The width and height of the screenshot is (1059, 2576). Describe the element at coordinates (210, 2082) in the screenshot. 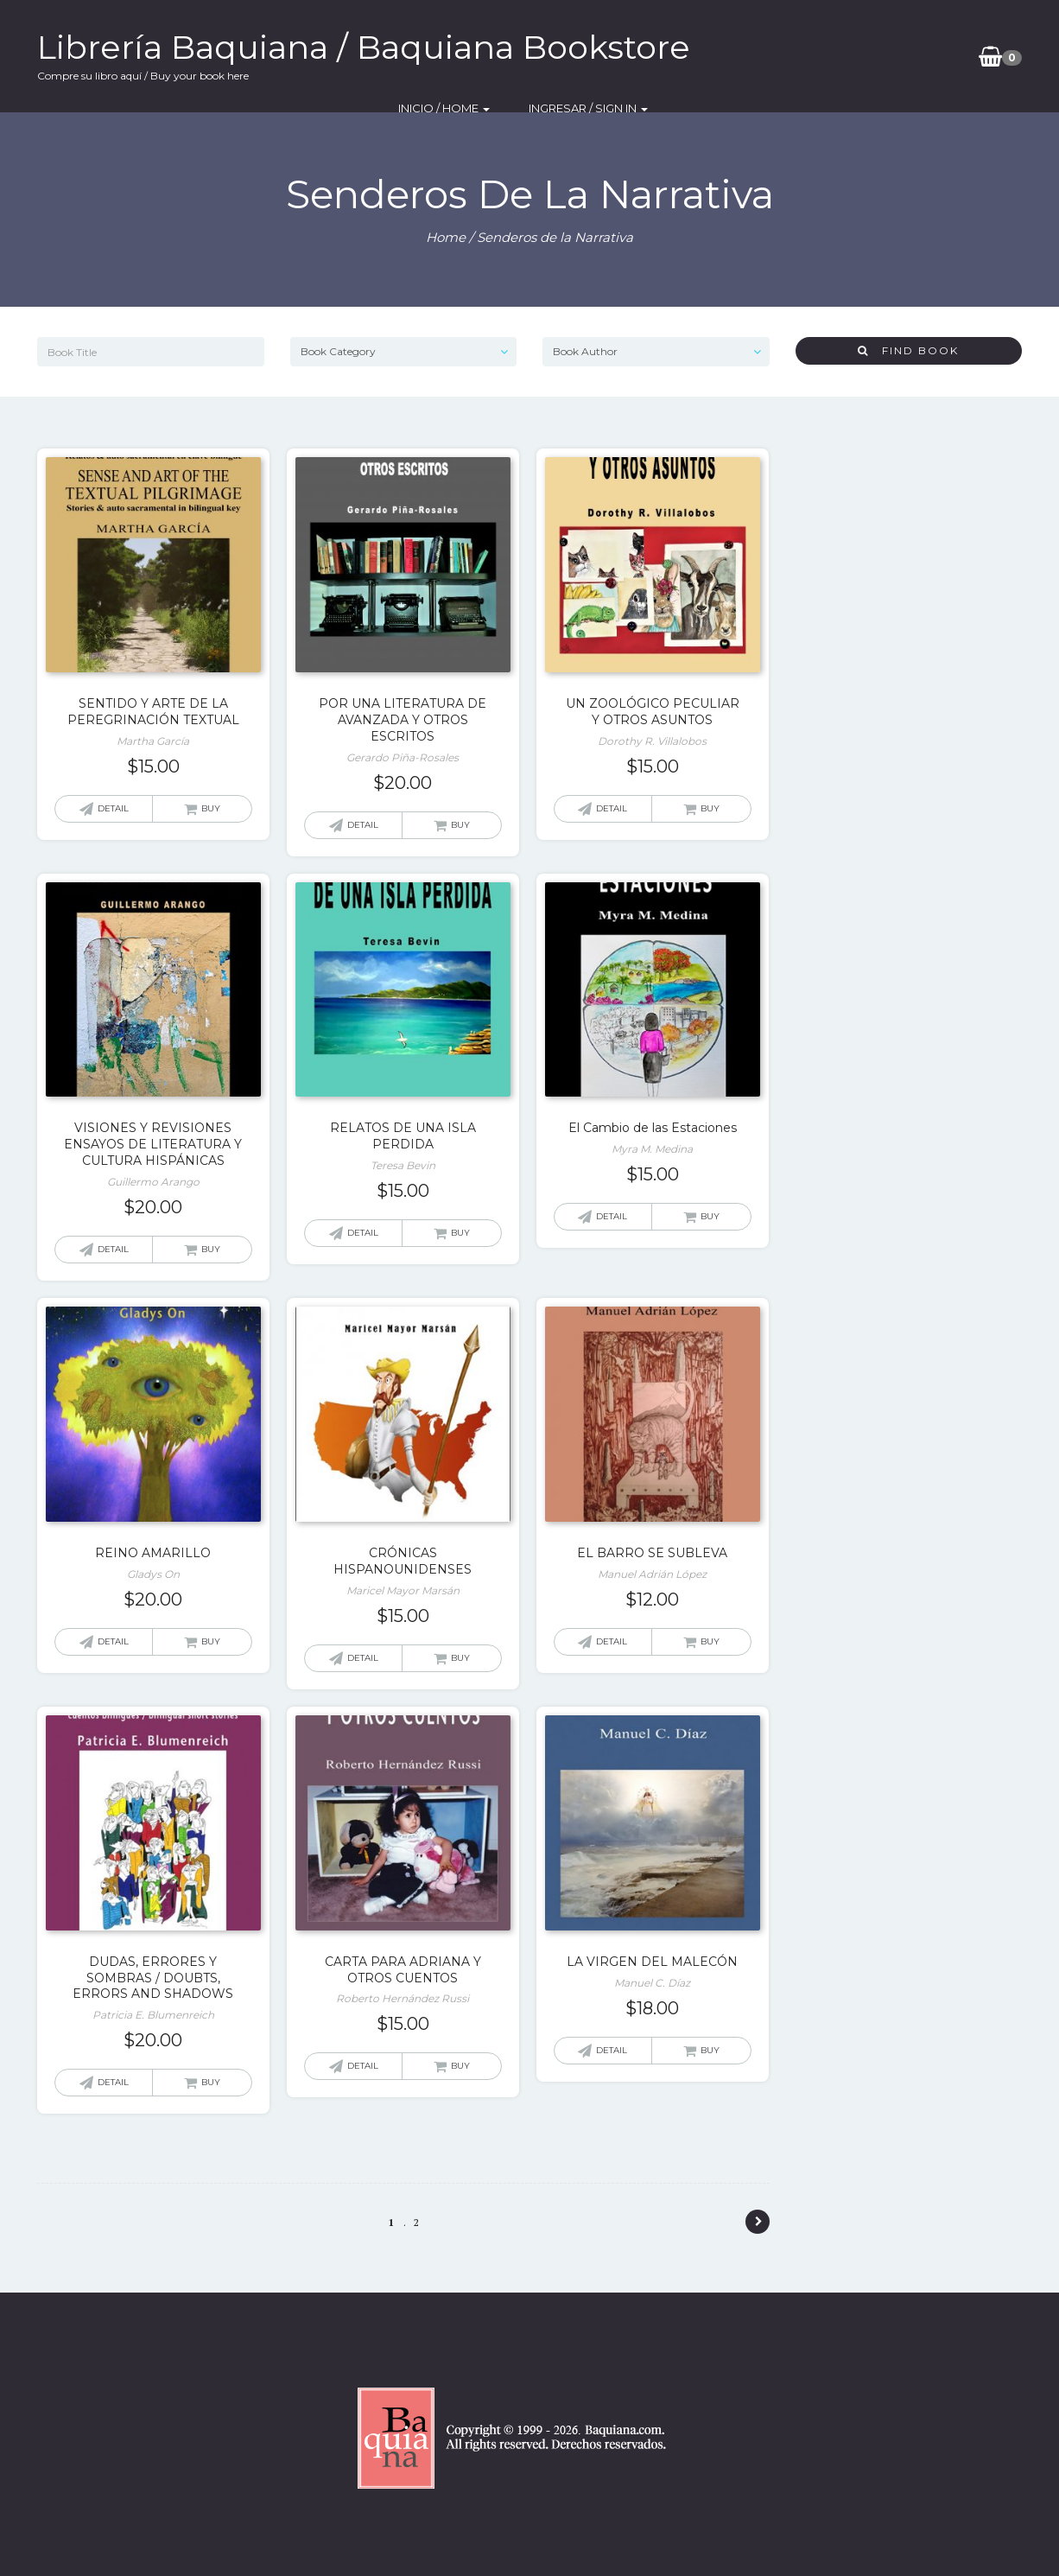

I see `Buy [Add “DUDAS, ERRORES Y SOMBRAS / DOUBTS, ERRORS AND SHADOWS” to your cart]` at that location.